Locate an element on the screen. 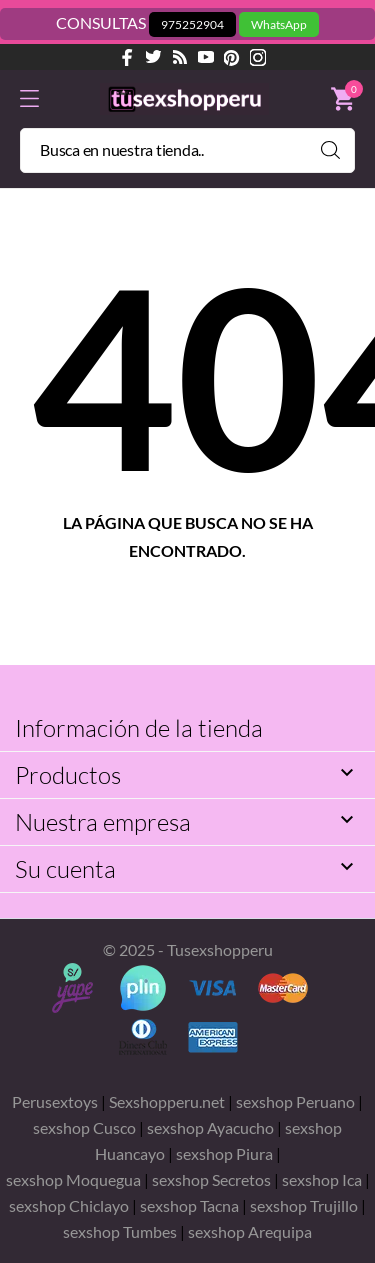 This screenshot has width=375, height=1263. sexshop Tacna is located at coordinates (189, 1205).